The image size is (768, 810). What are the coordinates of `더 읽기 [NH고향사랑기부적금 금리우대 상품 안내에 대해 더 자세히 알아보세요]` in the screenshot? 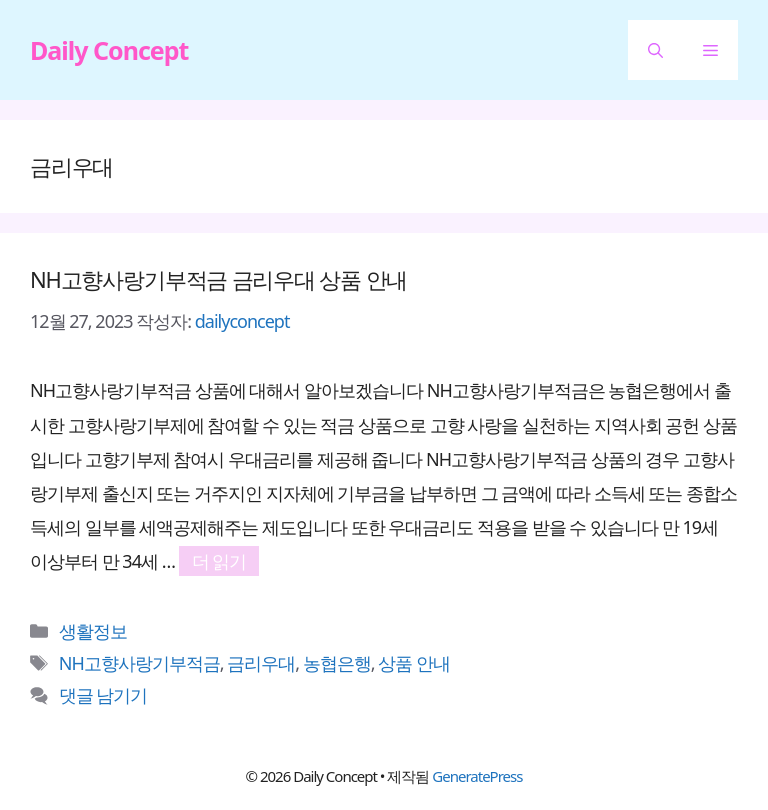 It's located at (219, 561).